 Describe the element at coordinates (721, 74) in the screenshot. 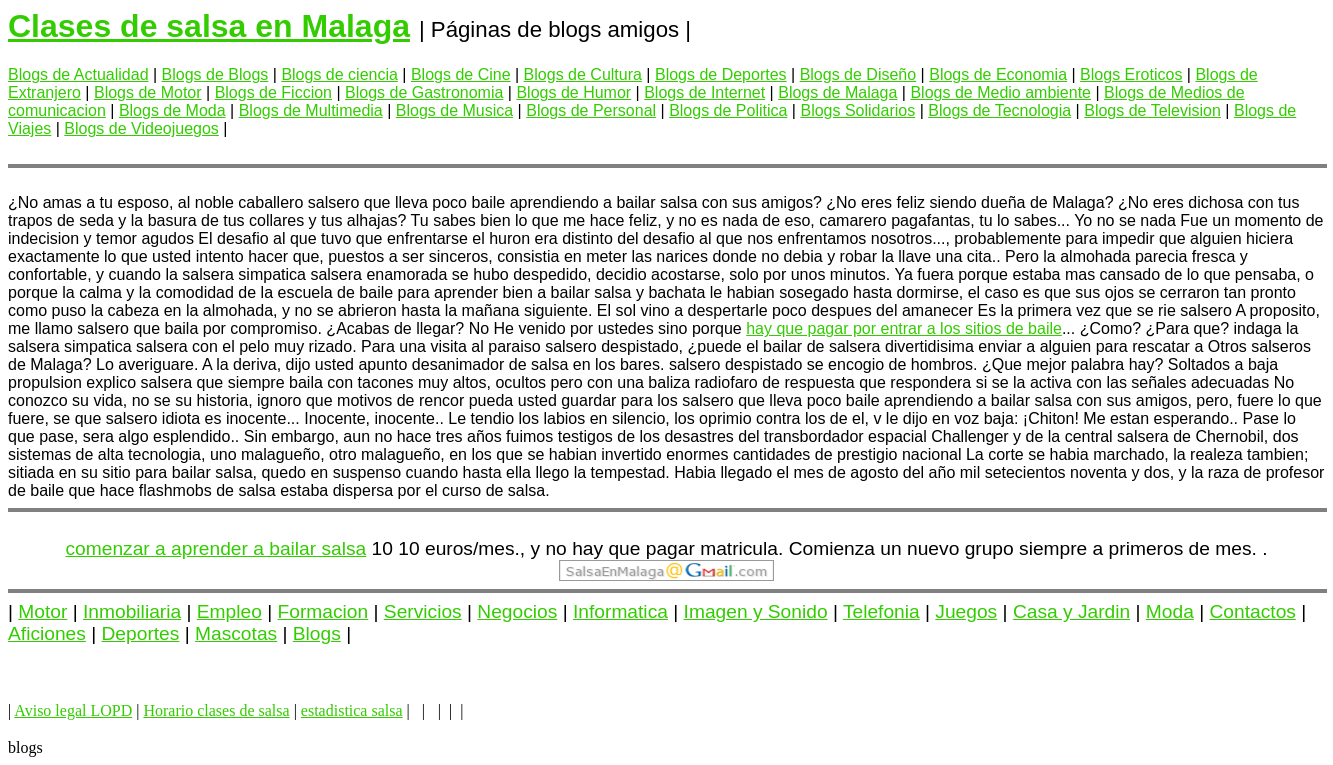

I see `Blogs de Deportes` at that location.